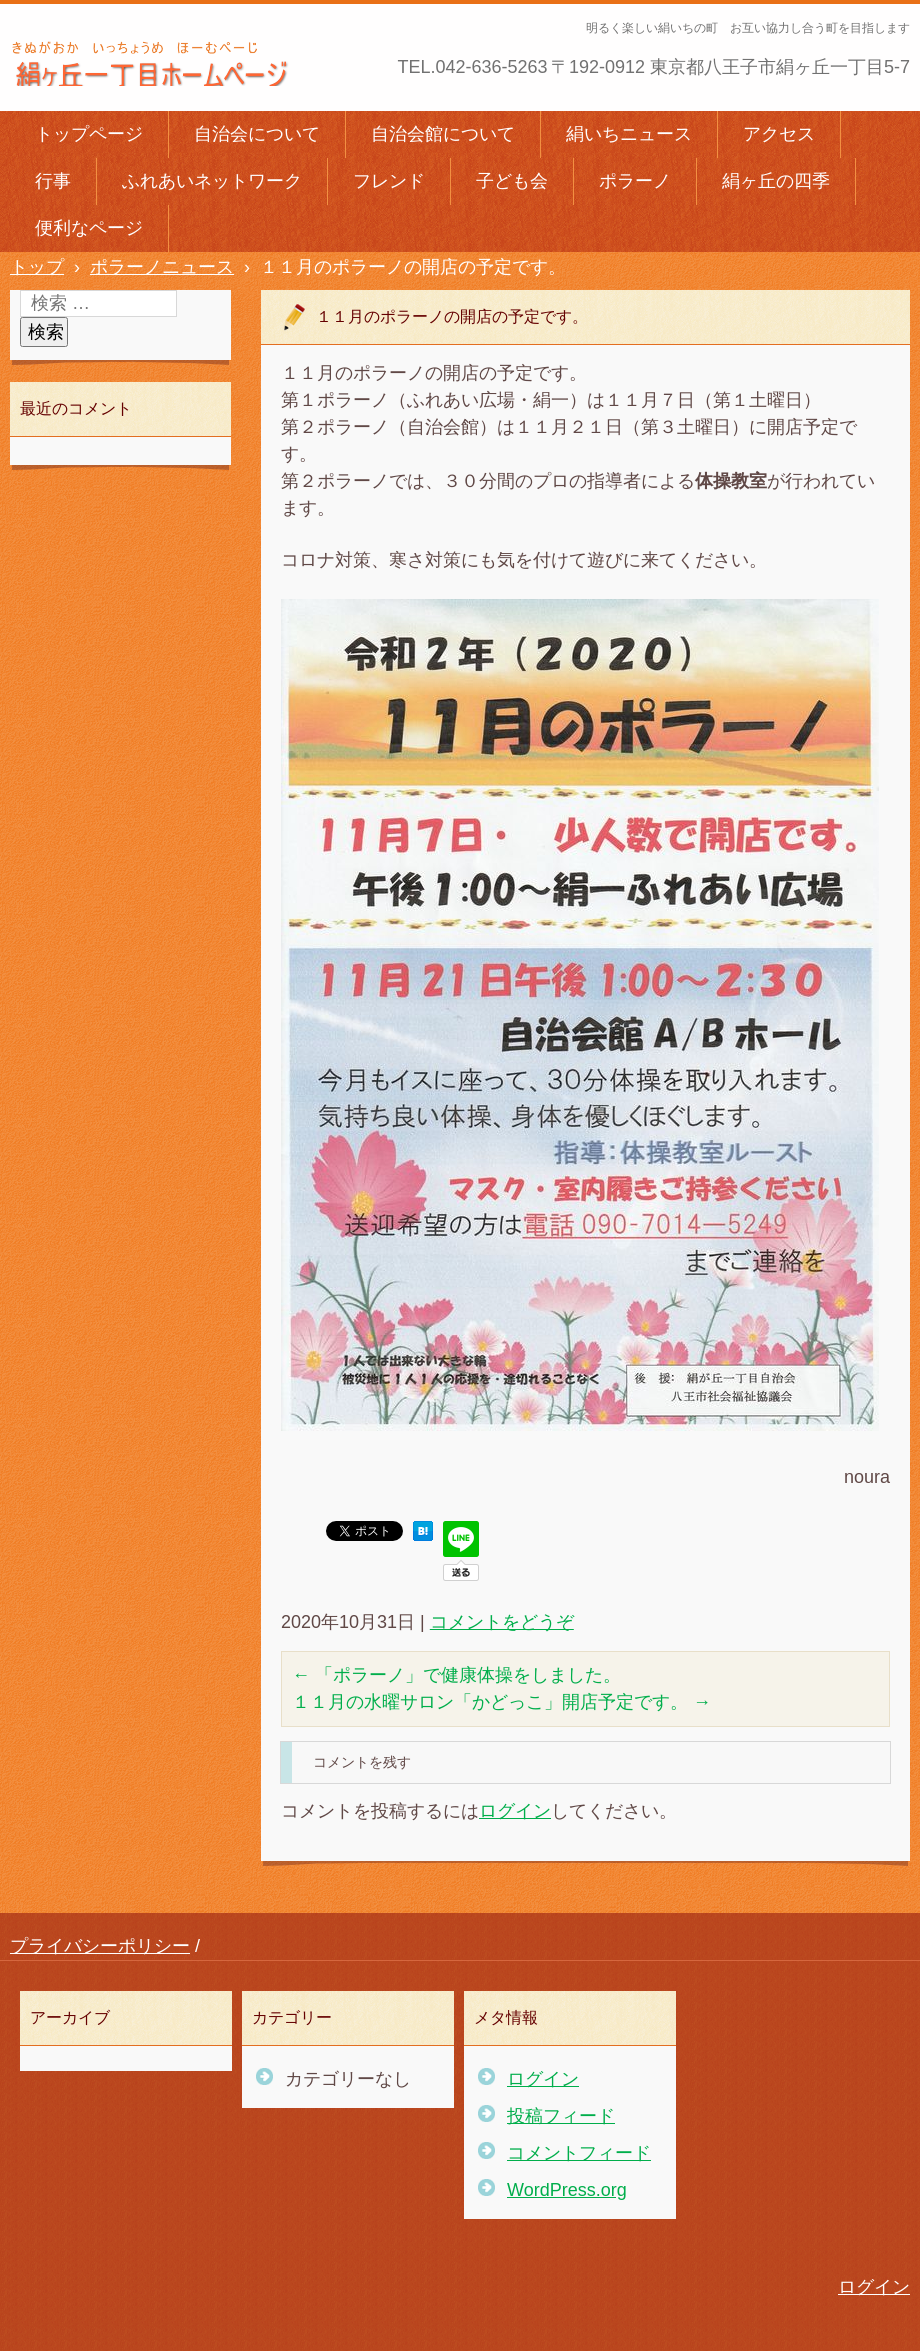 The height and width of the screenshot is (2351, 920). I want to click on ログイン, so click(515, 1811).